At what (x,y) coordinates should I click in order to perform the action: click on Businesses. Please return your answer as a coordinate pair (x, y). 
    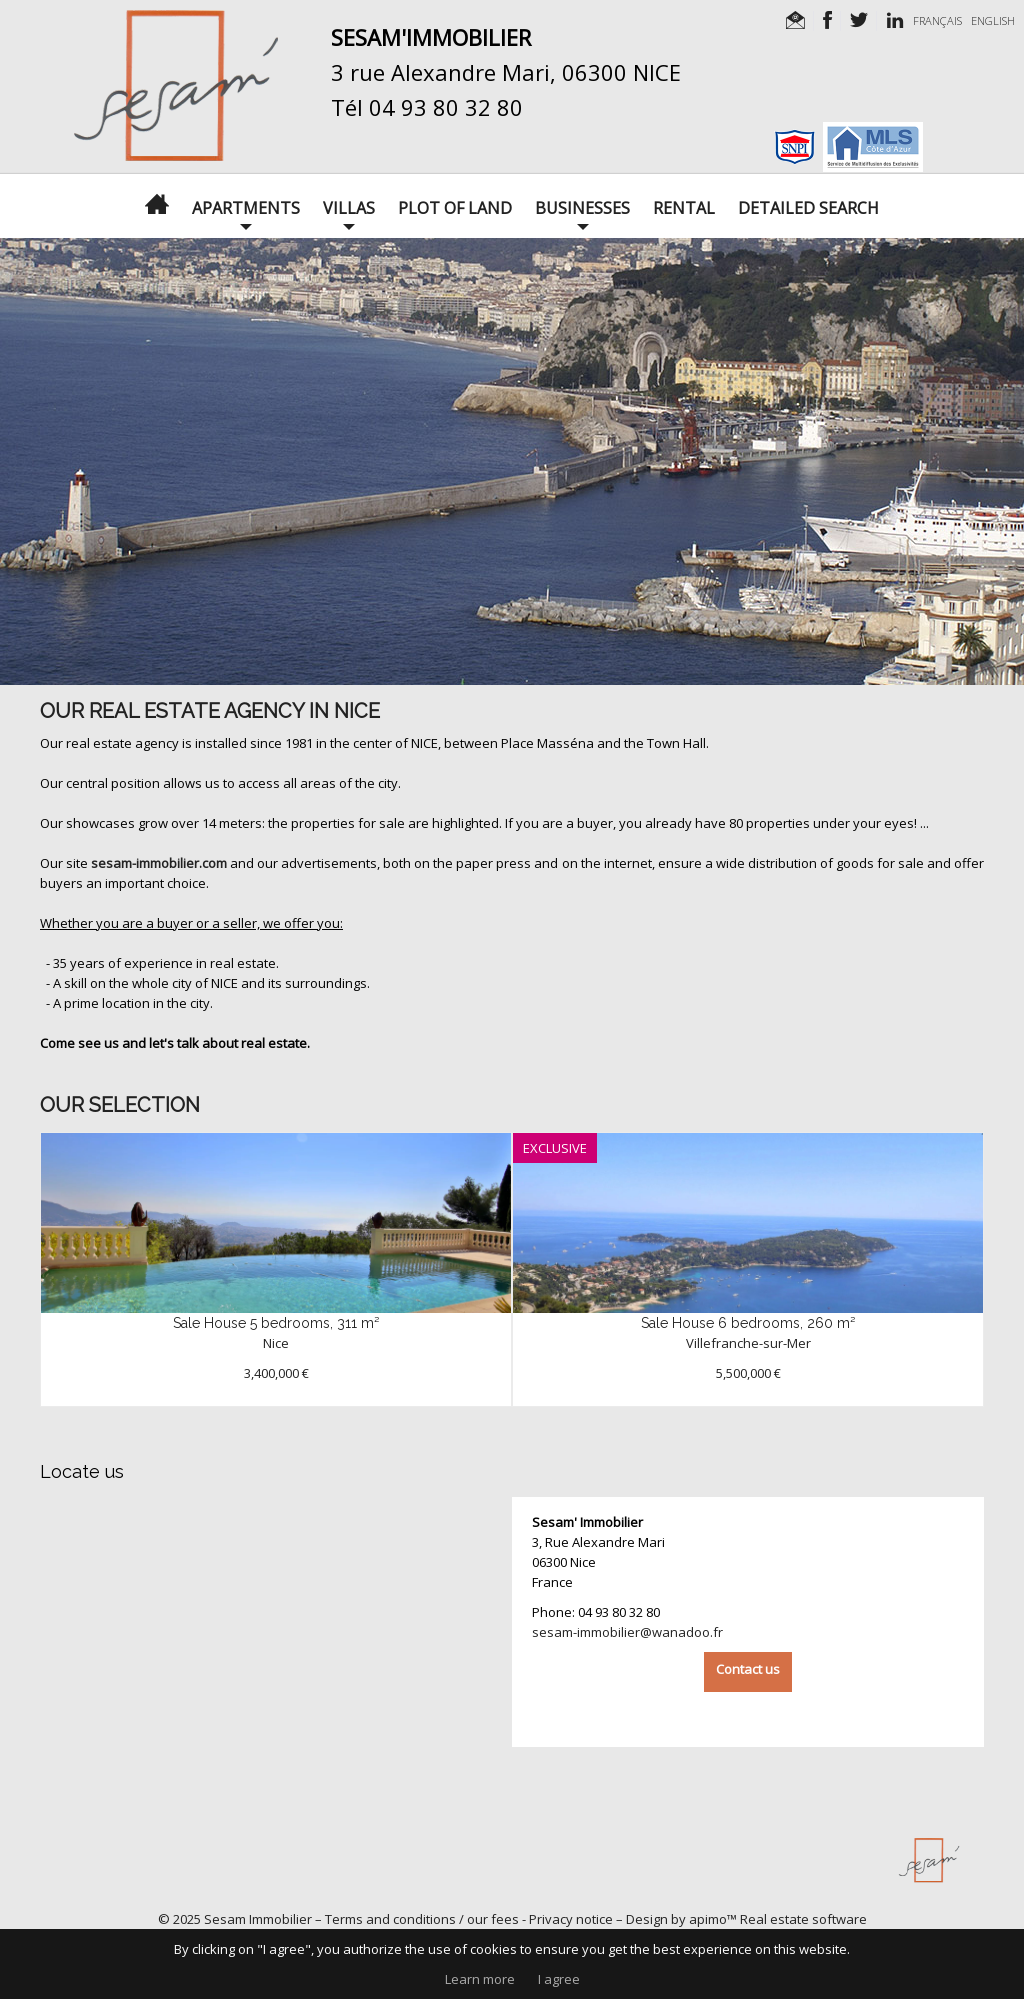
    Looking at the image, I should click on (582, 208).